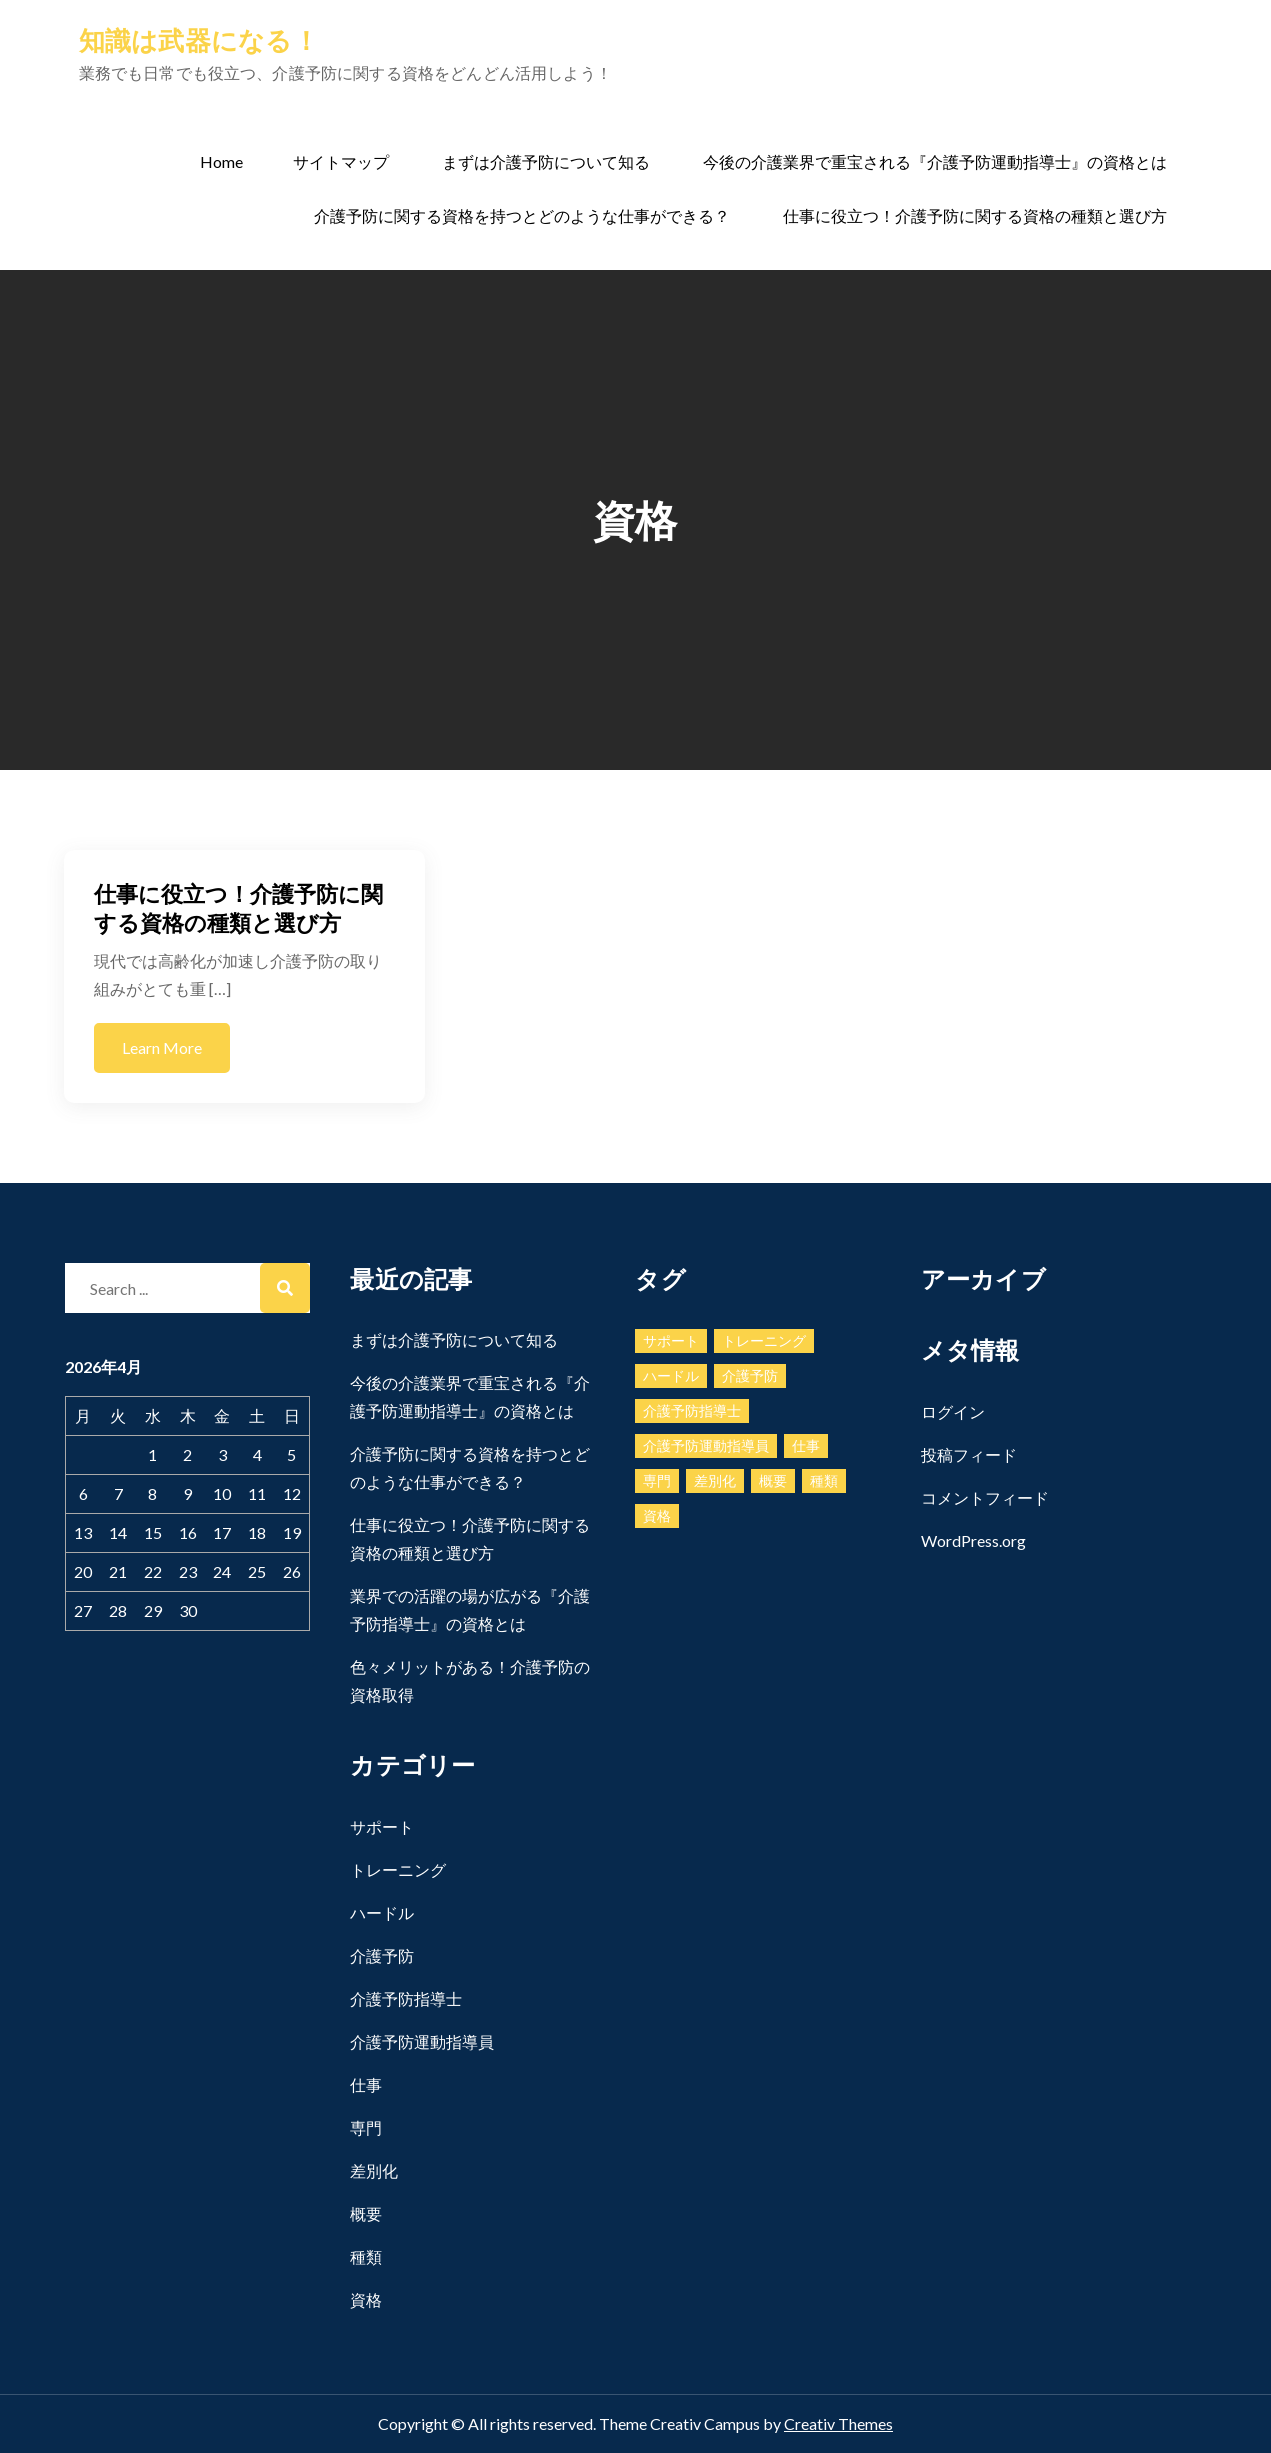  I want to click on サポート [サポート (1個の項目)], so click(671, 1340).